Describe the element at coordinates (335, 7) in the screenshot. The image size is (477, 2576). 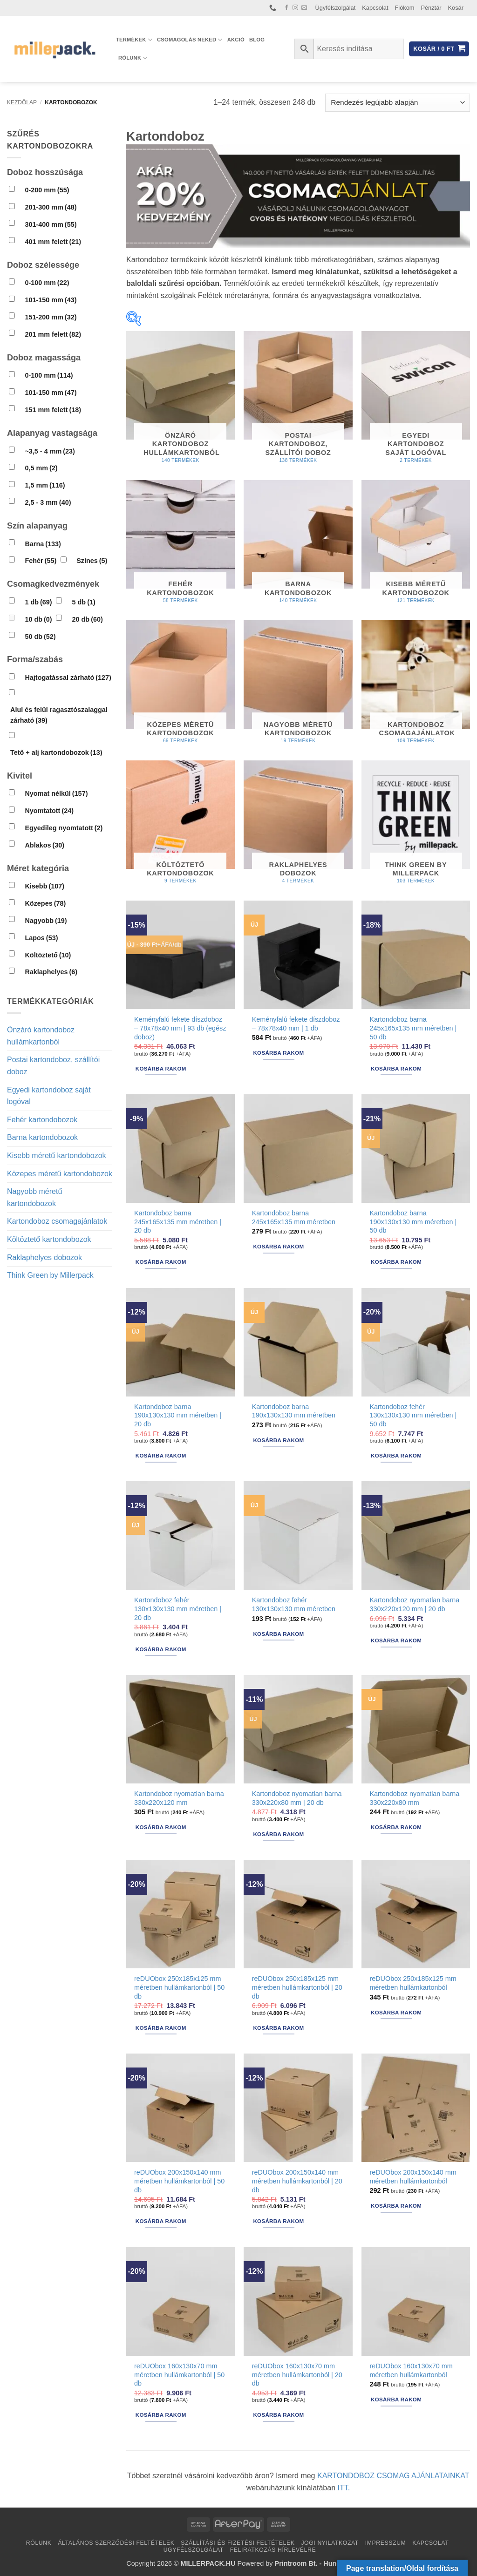
I see `Ügyfélszolgálat` at that location.